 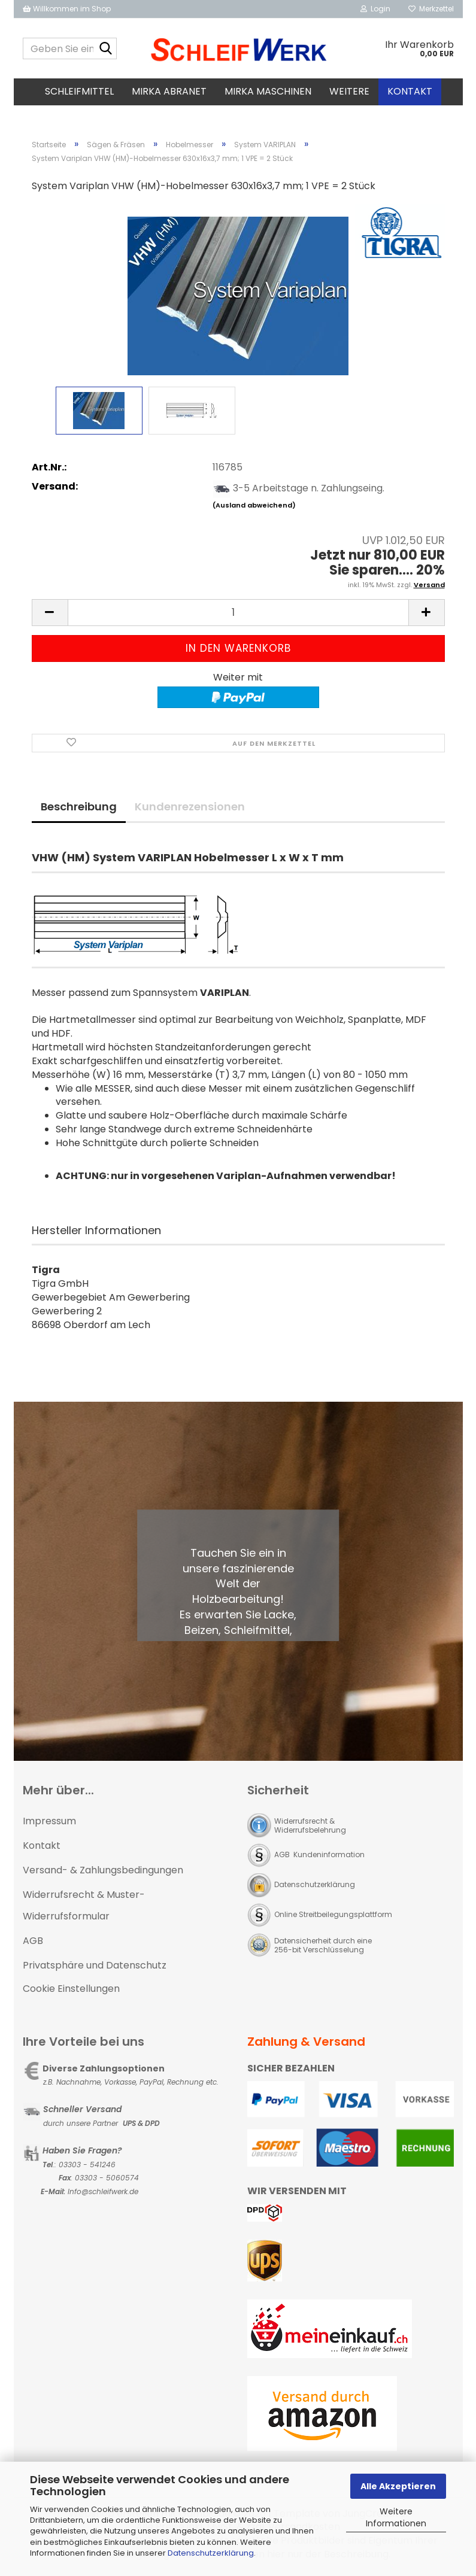 I want to click on Versand- & Zahlungsbedingungen, so click(x=103, y=1870).